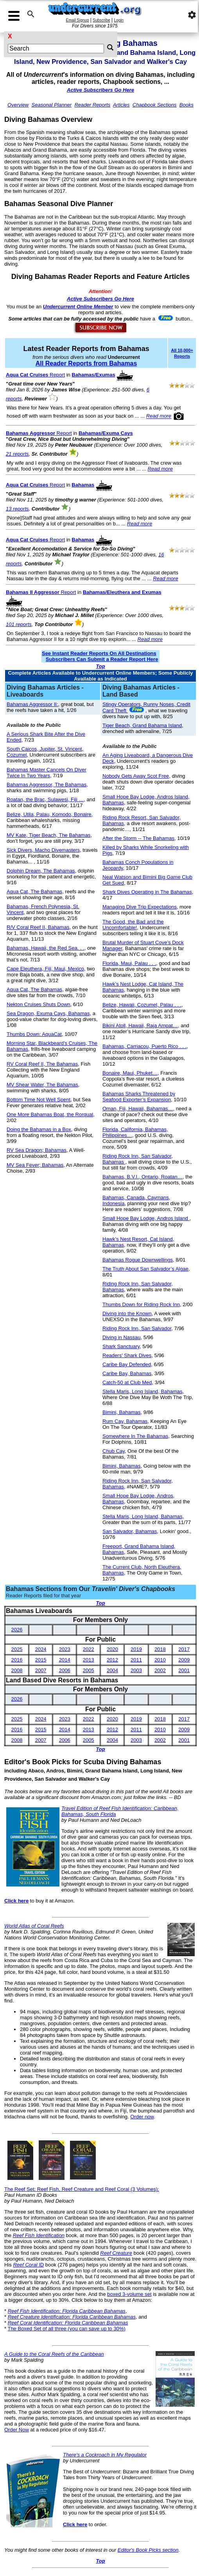  I want to click on 2011, so click(136, 1660).